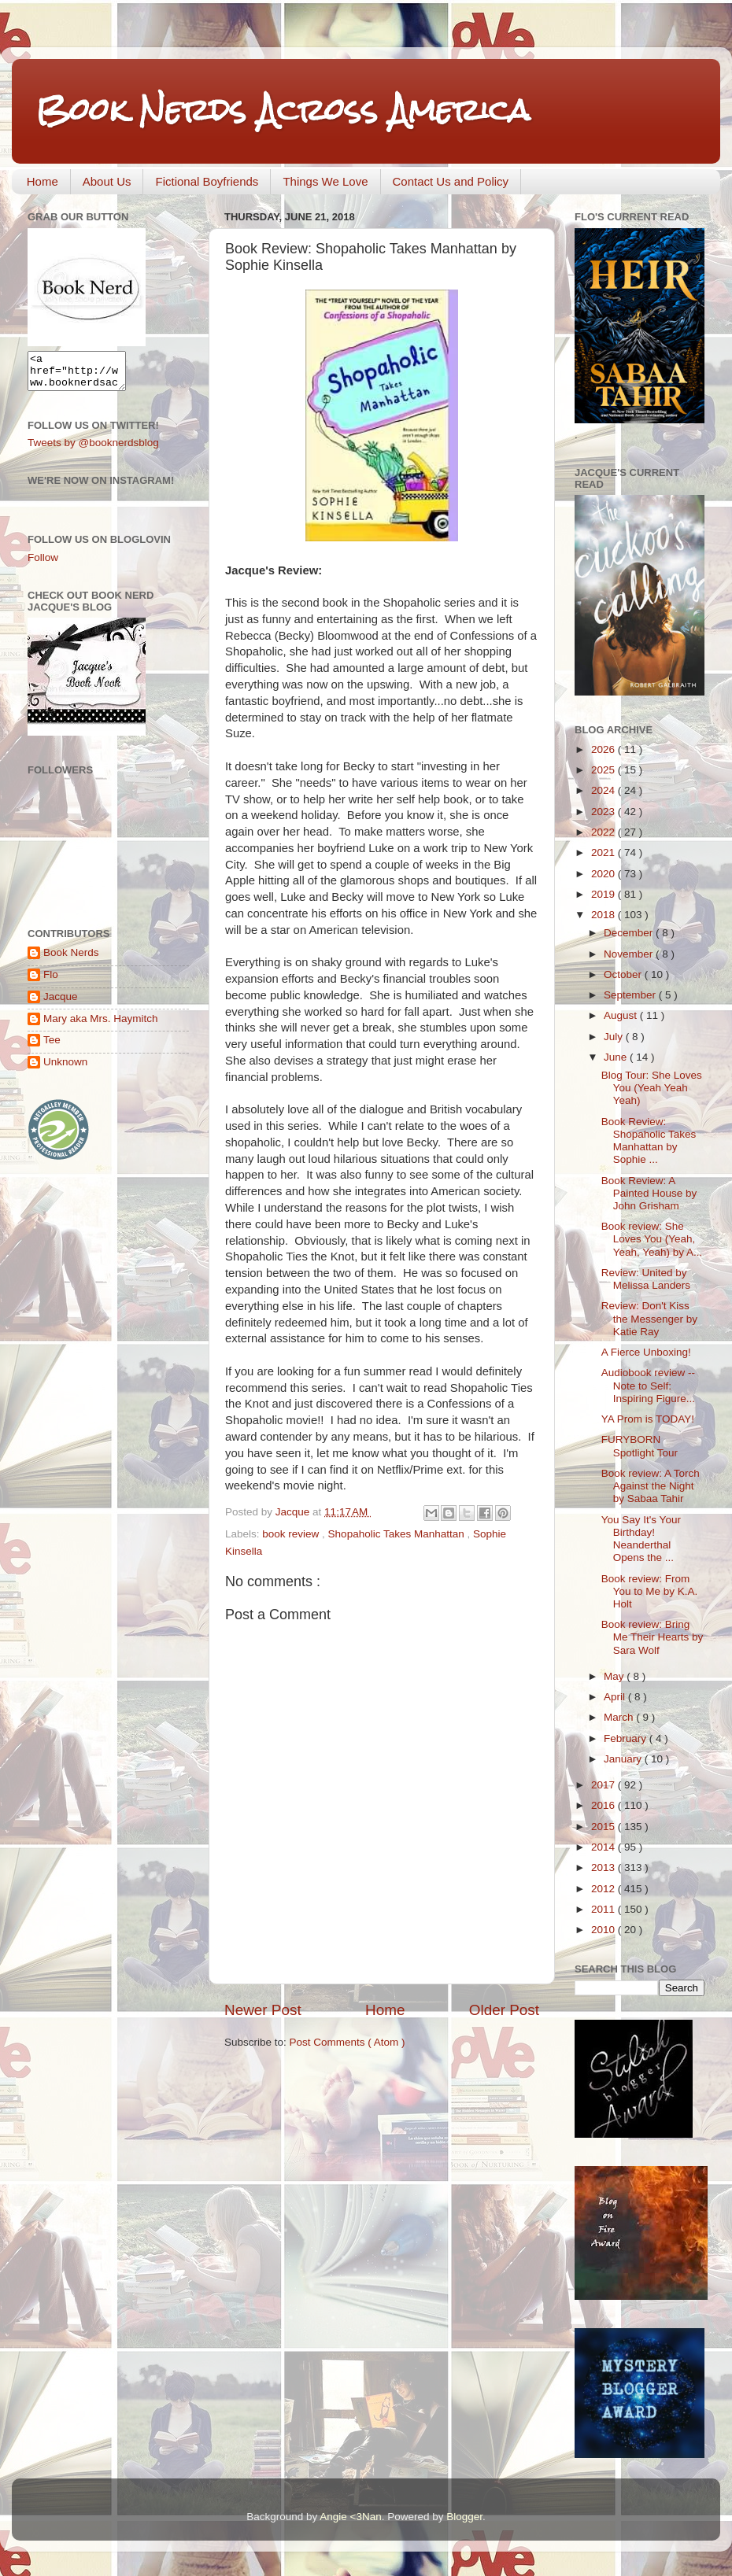  Describe the element at coordinates (616, 1697) in the screenshot. I see `April` at that location.